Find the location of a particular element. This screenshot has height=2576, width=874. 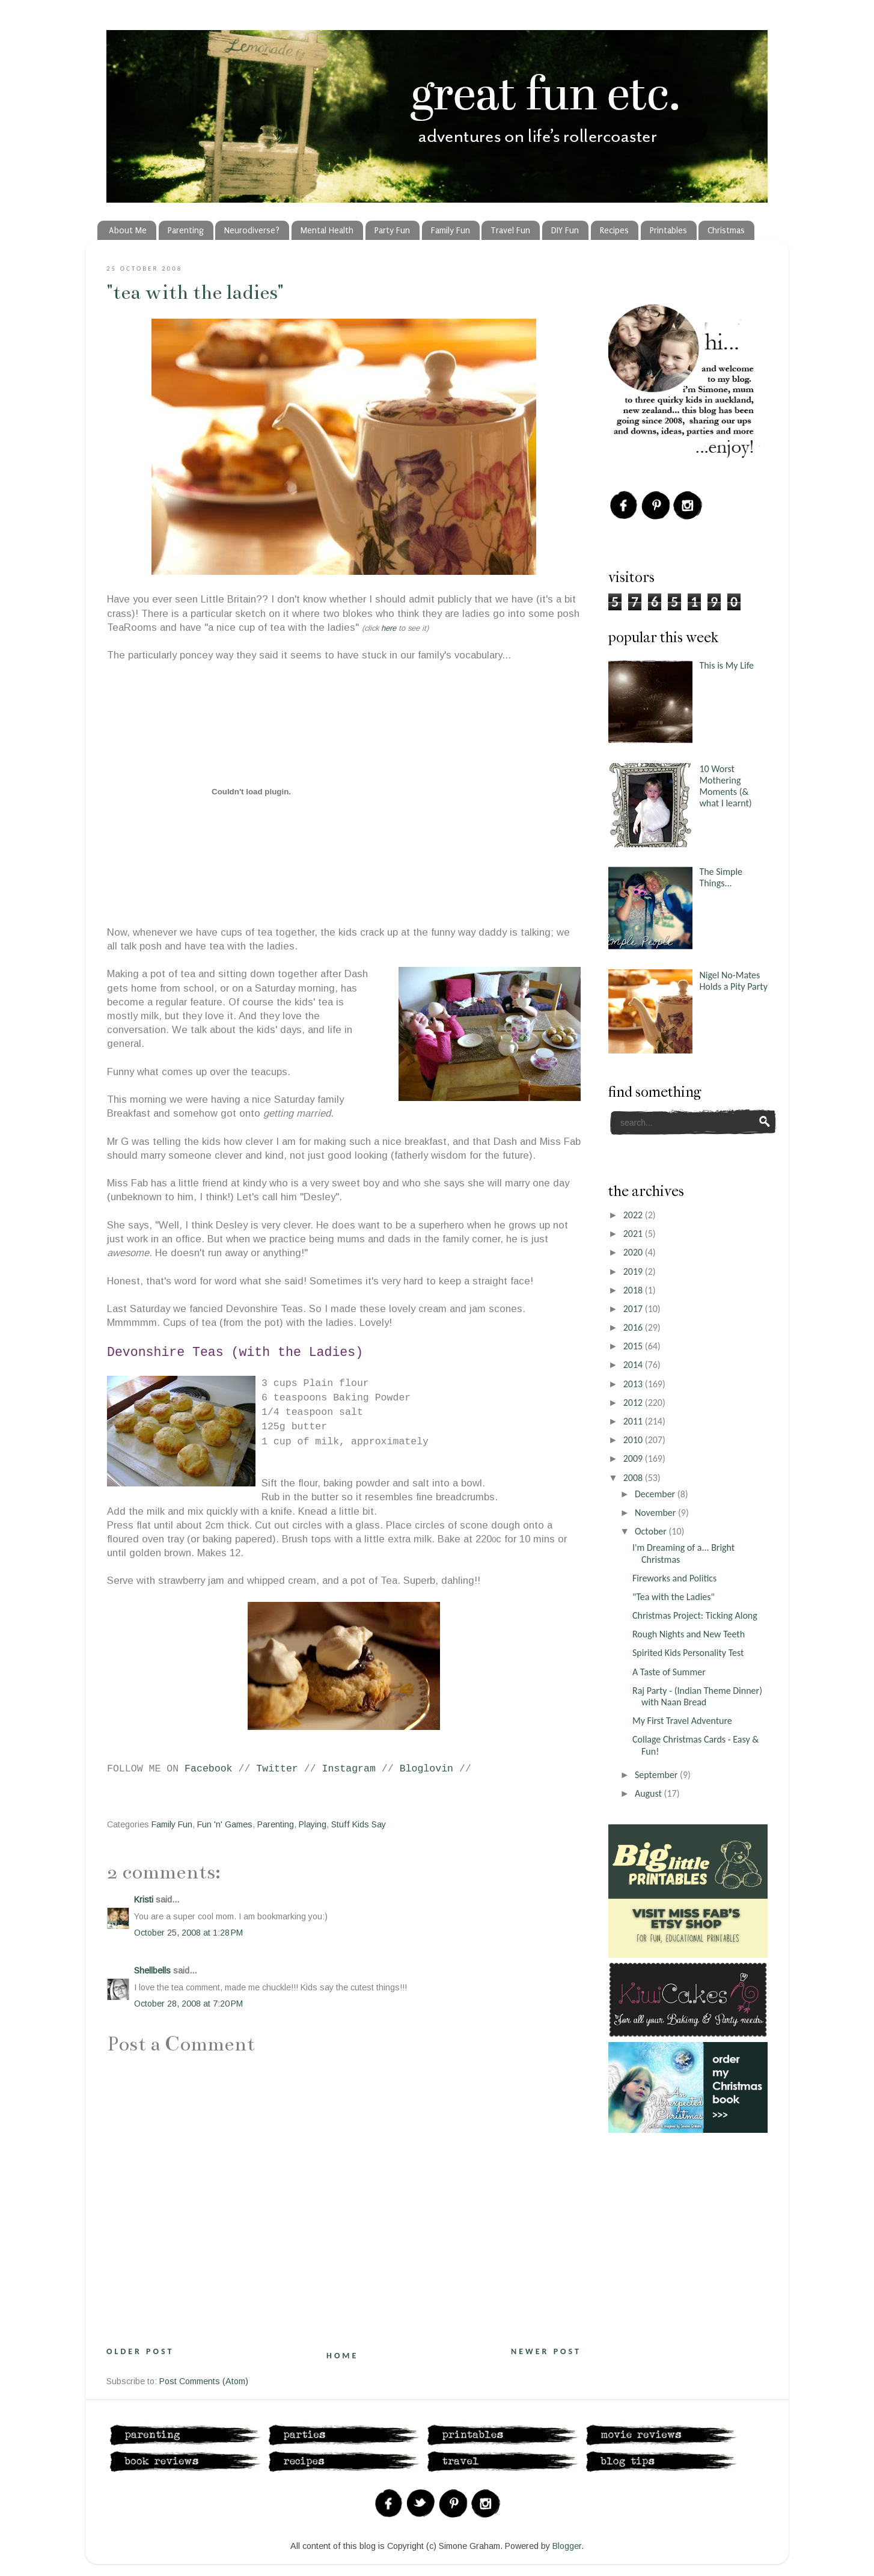

My First Travel Adventure is located at coordinates (682, 1720).